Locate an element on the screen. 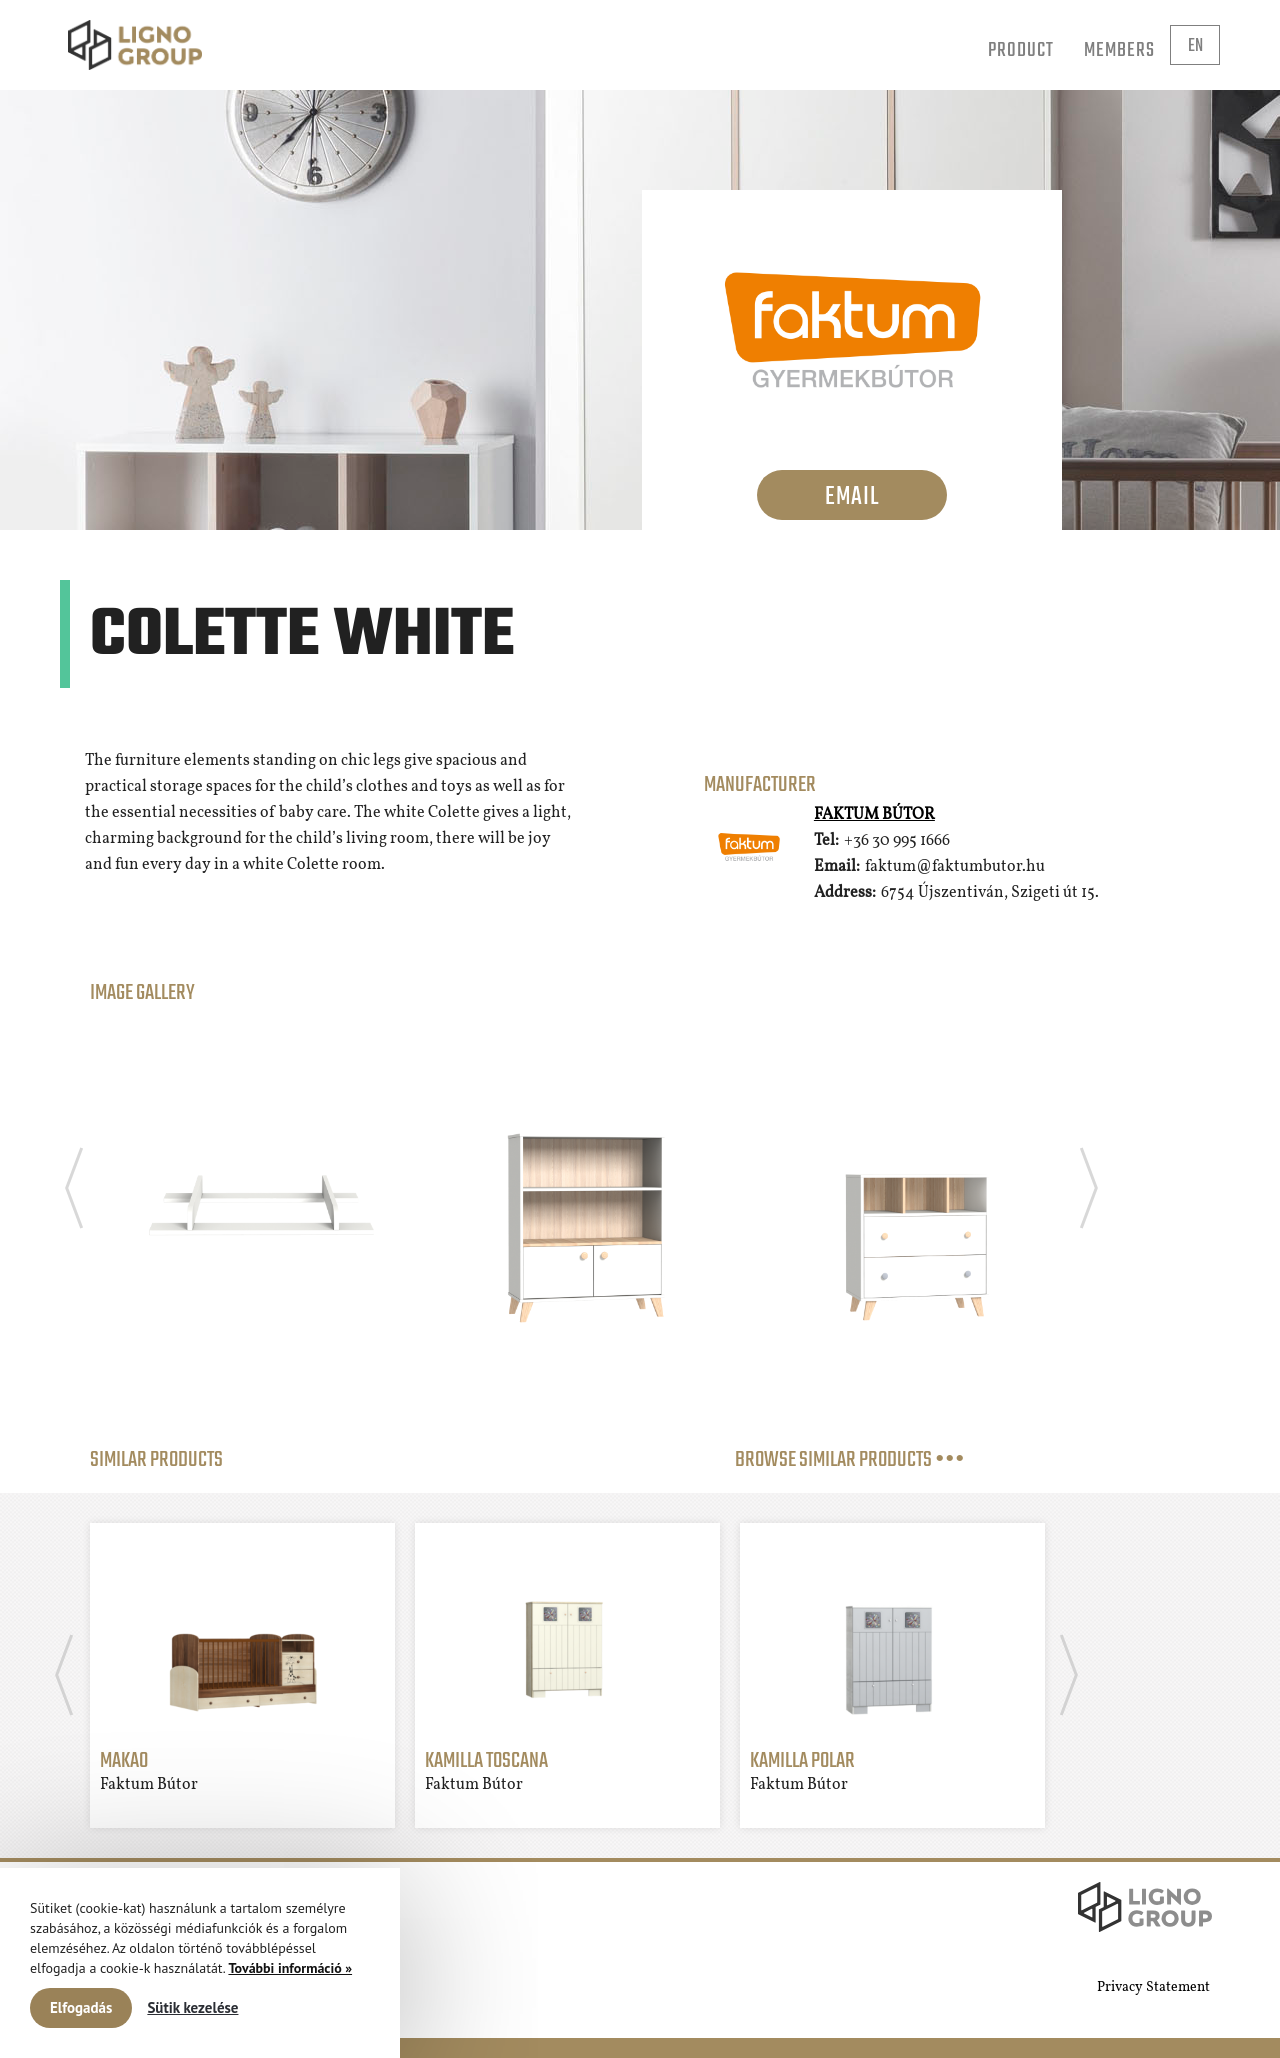  Product is located at coordinates (1021, 50).